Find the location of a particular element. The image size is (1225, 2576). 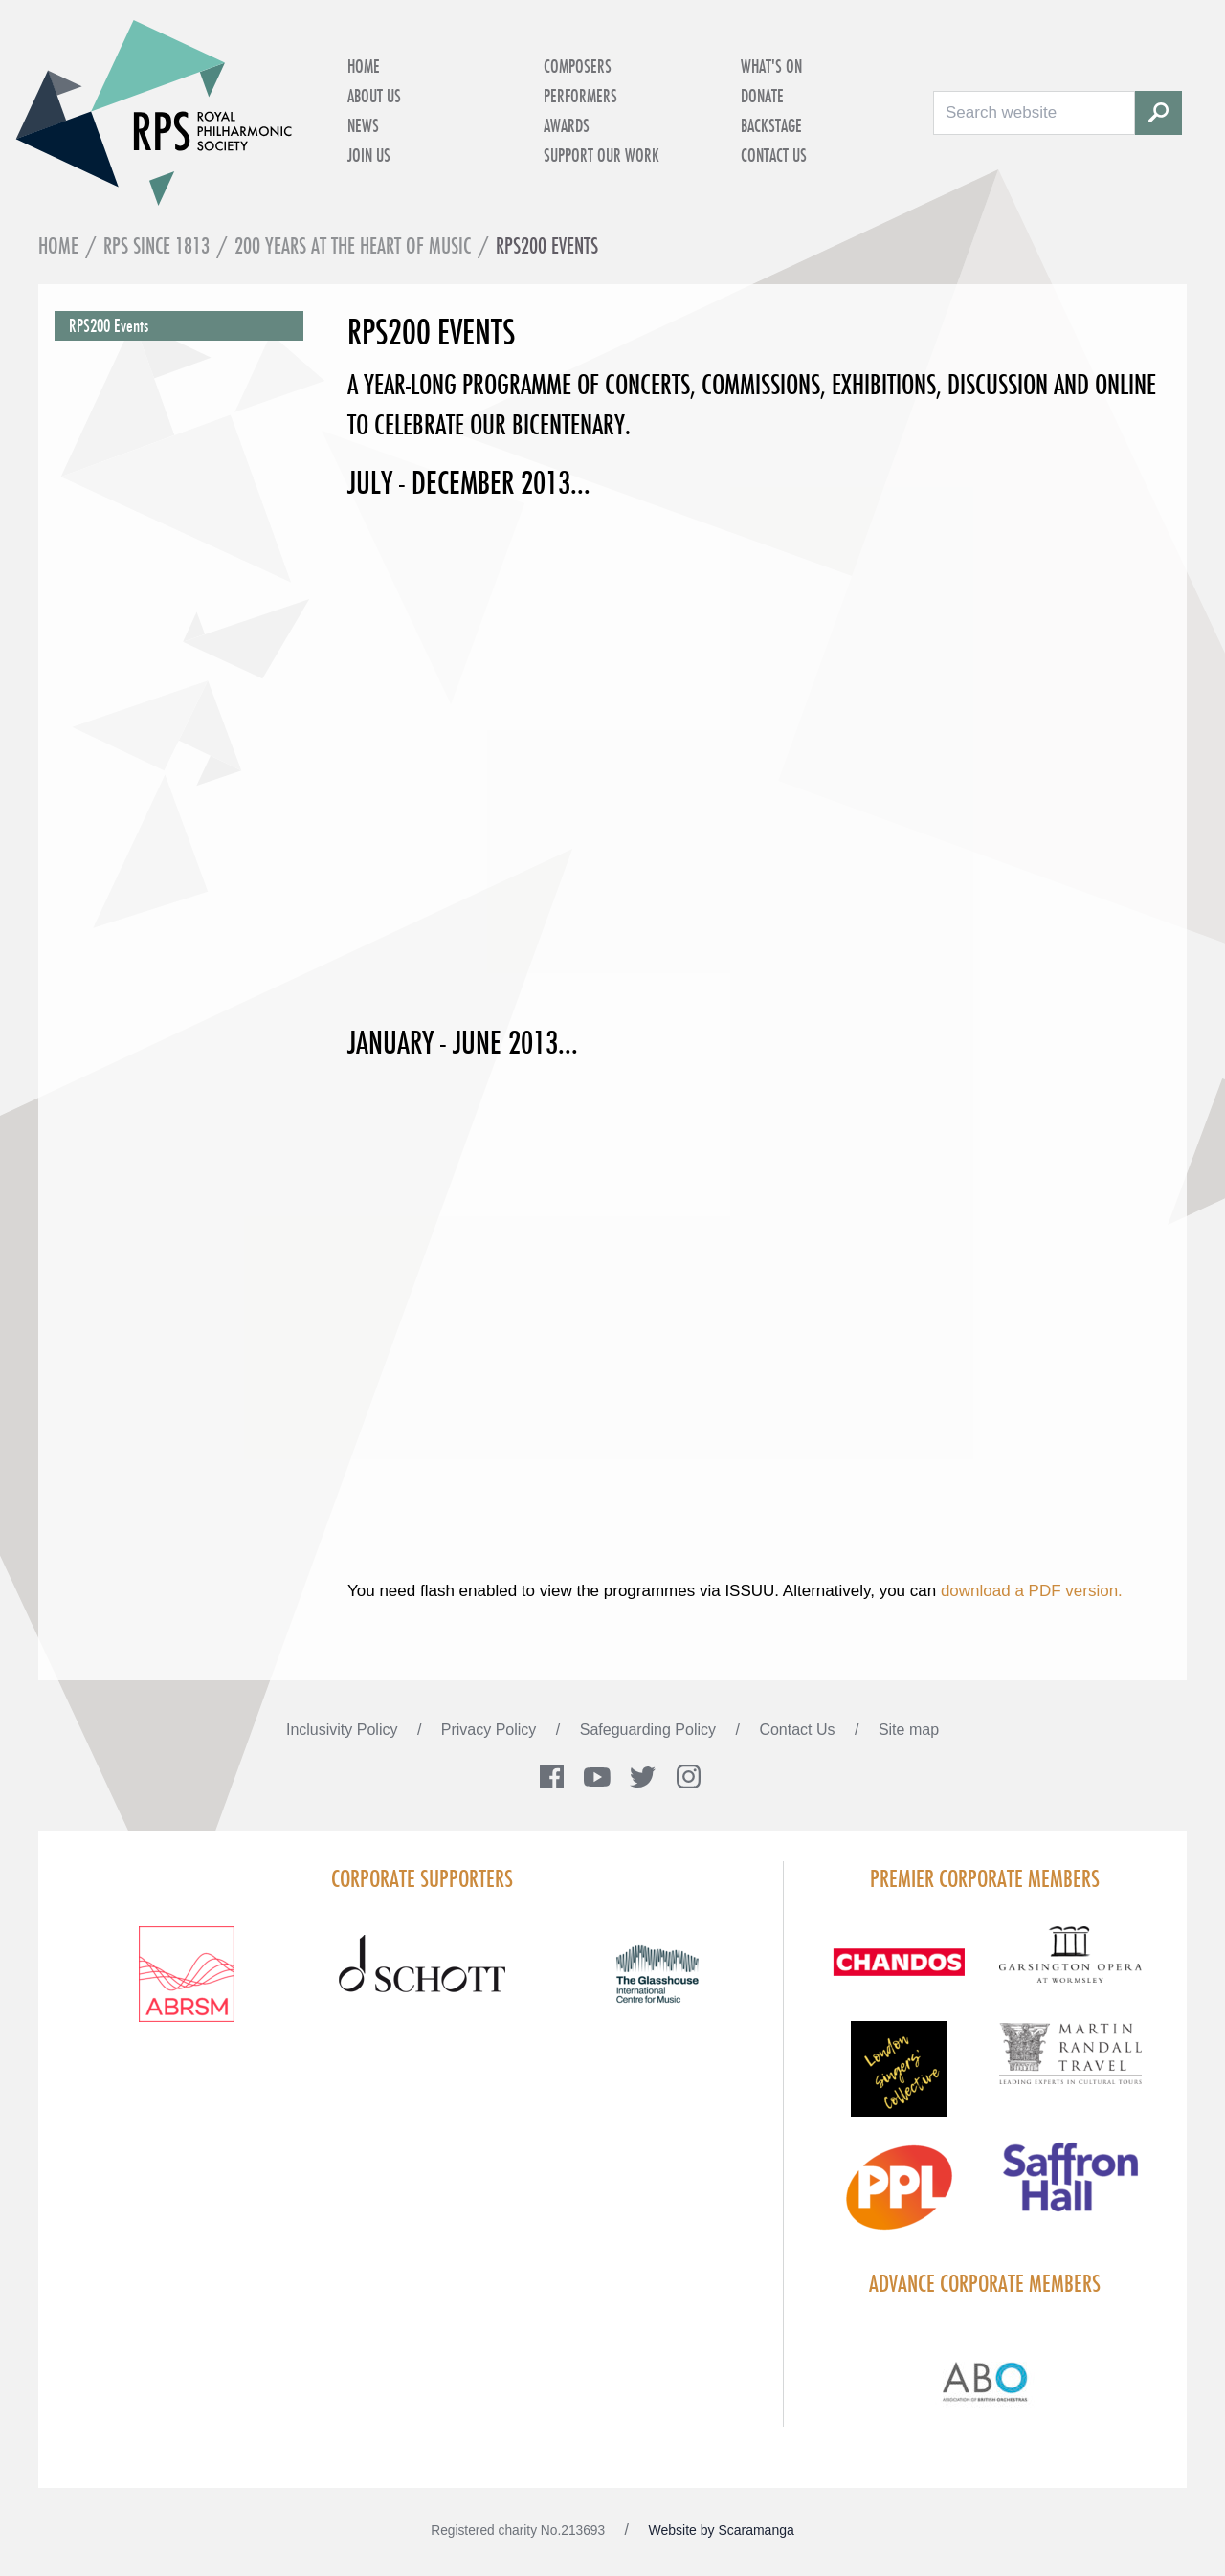

[Visit Saffron hall new purple rgb] is located at coordinates (1070, 2189).